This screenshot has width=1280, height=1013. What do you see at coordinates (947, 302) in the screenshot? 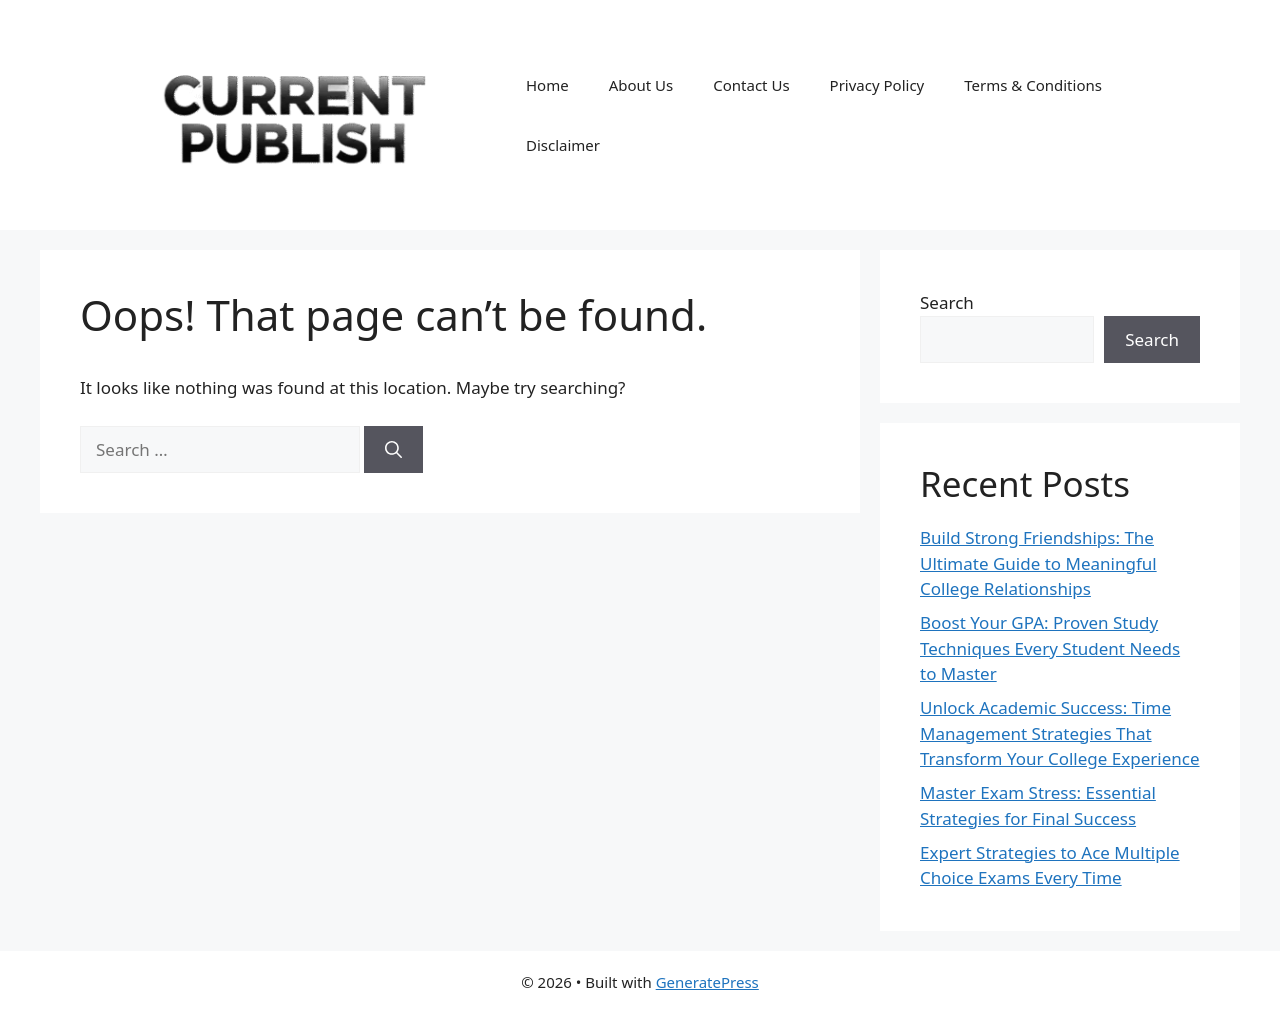
I see `Search` at bounding box center [947, 302].